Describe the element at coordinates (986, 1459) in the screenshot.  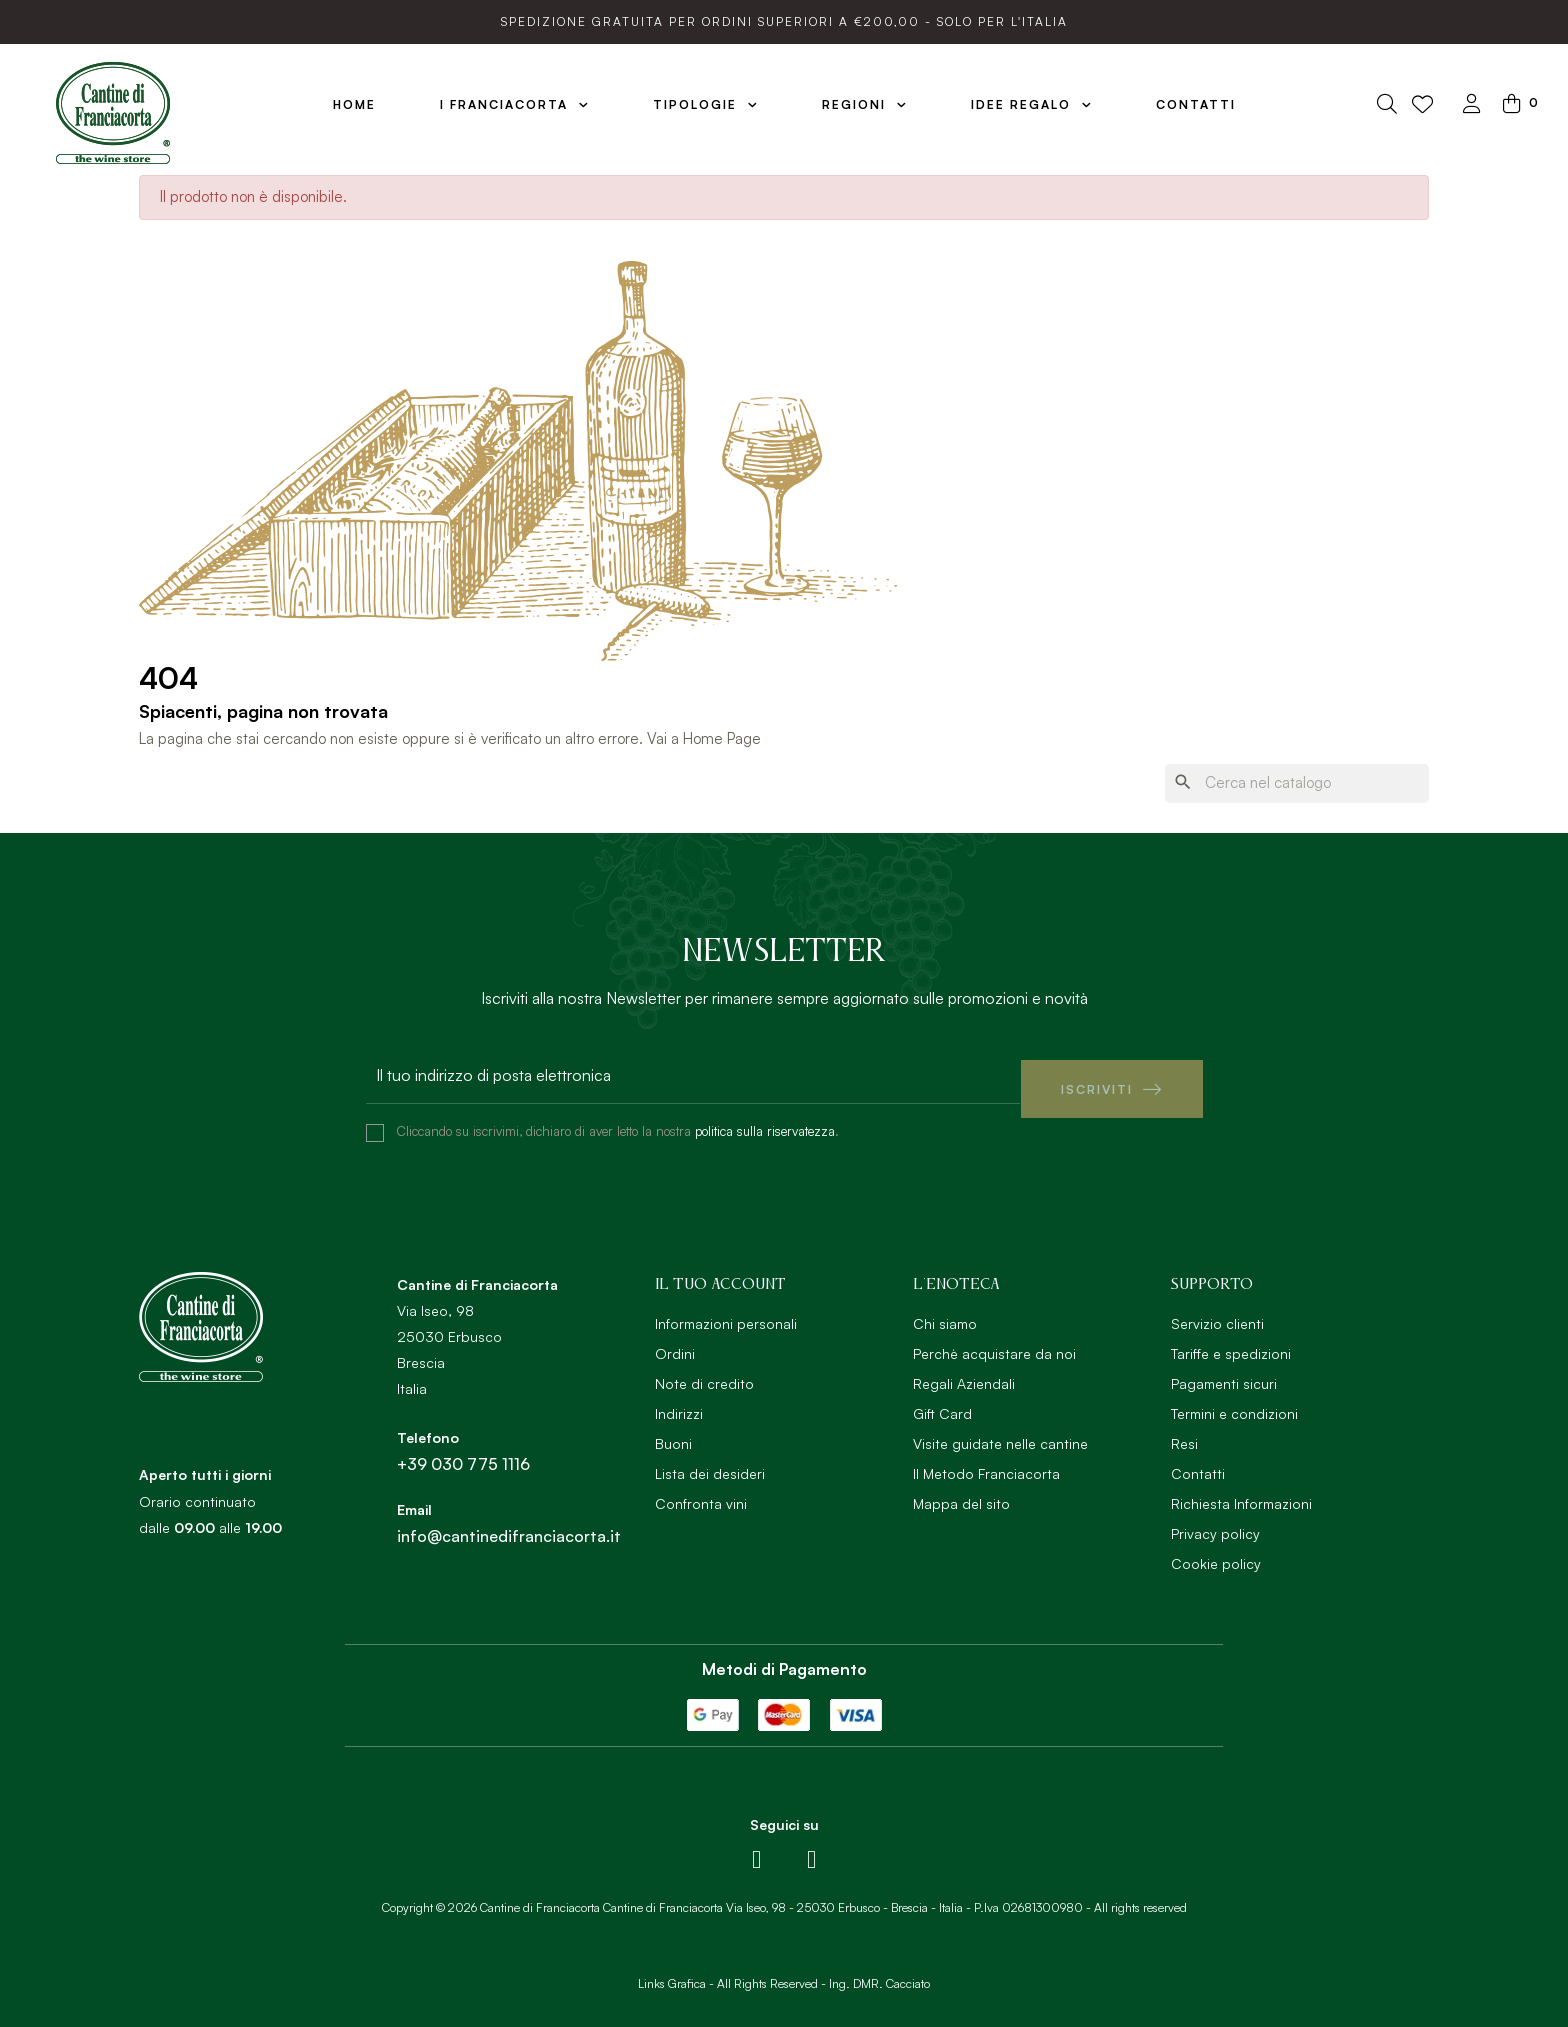
I see `Il Metodo Franciacorta` at that location.